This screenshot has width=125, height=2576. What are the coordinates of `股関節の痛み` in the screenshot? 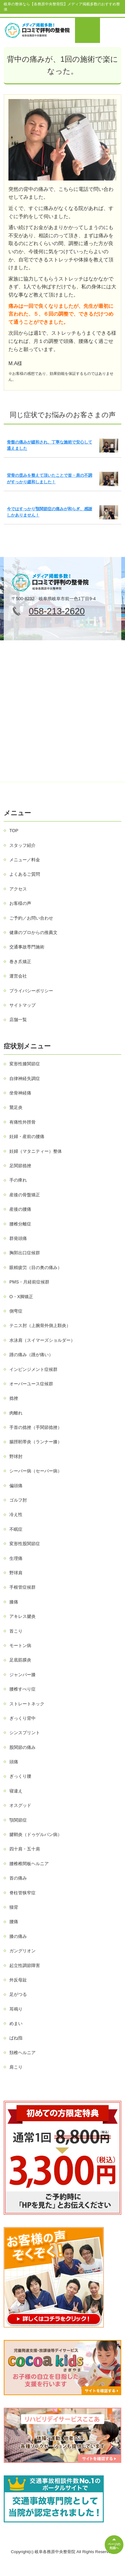 It's located at (22, 1747).